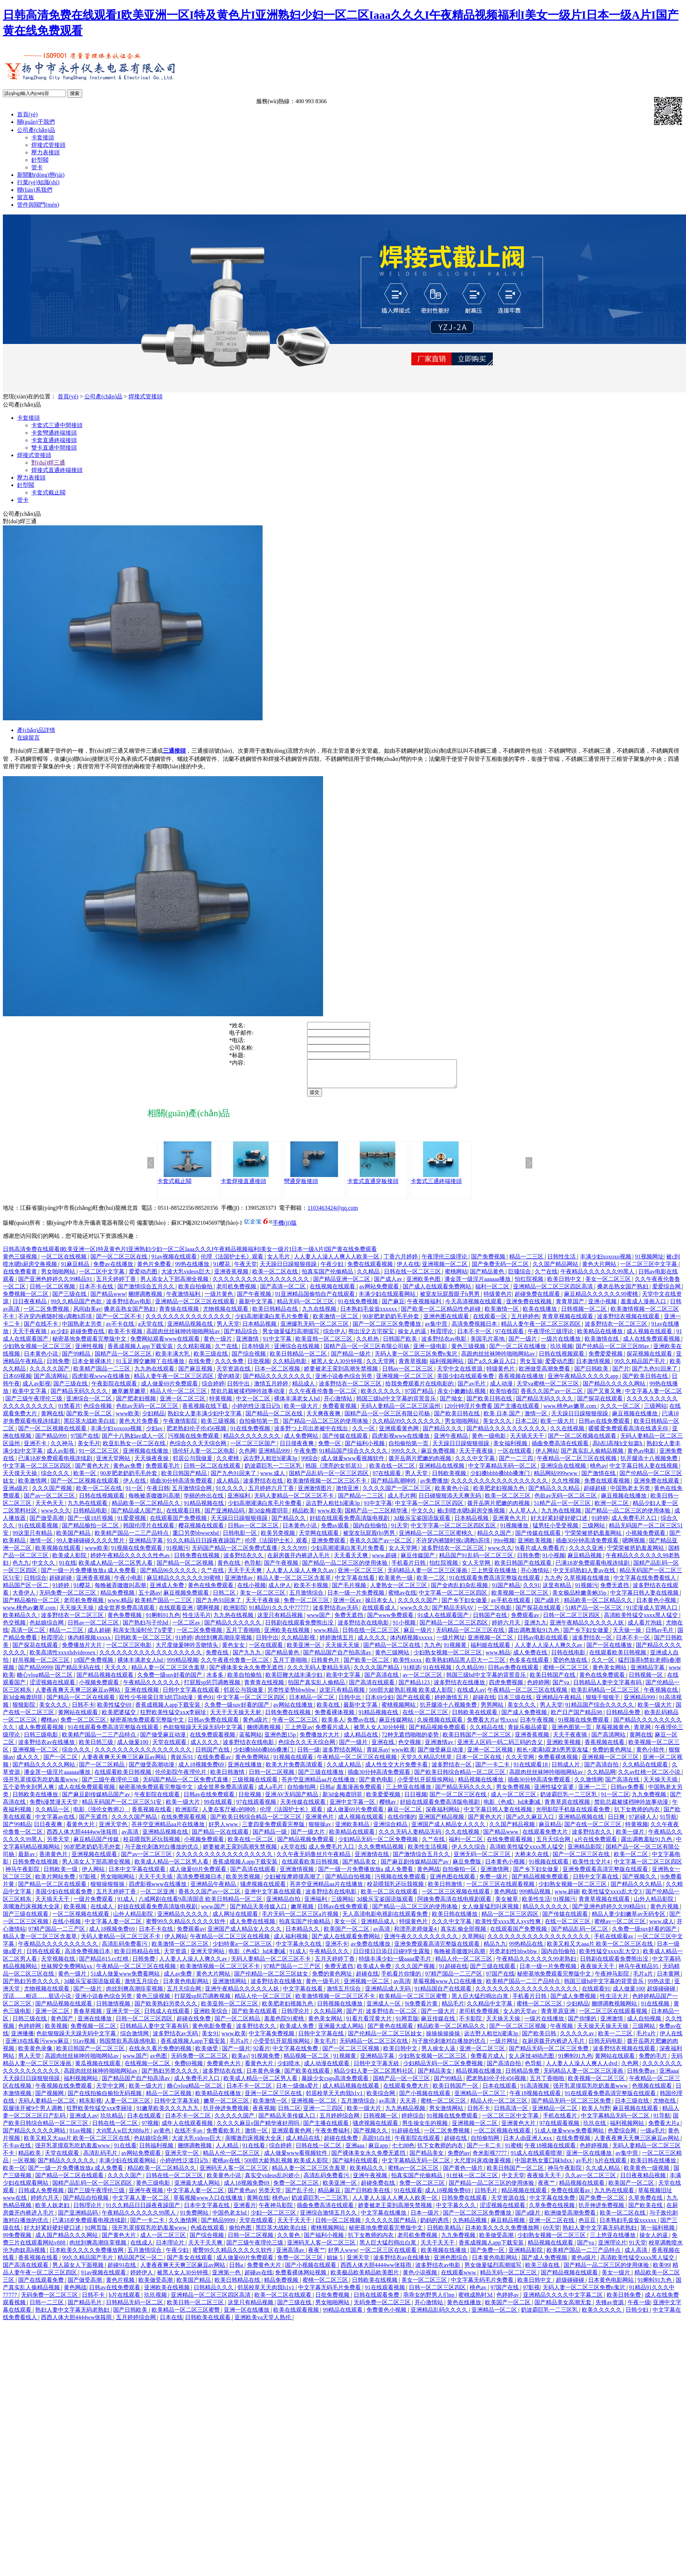 This screenshot has height=2576, width=686. I want to click on 欧美人与野, so click(596, 2113).